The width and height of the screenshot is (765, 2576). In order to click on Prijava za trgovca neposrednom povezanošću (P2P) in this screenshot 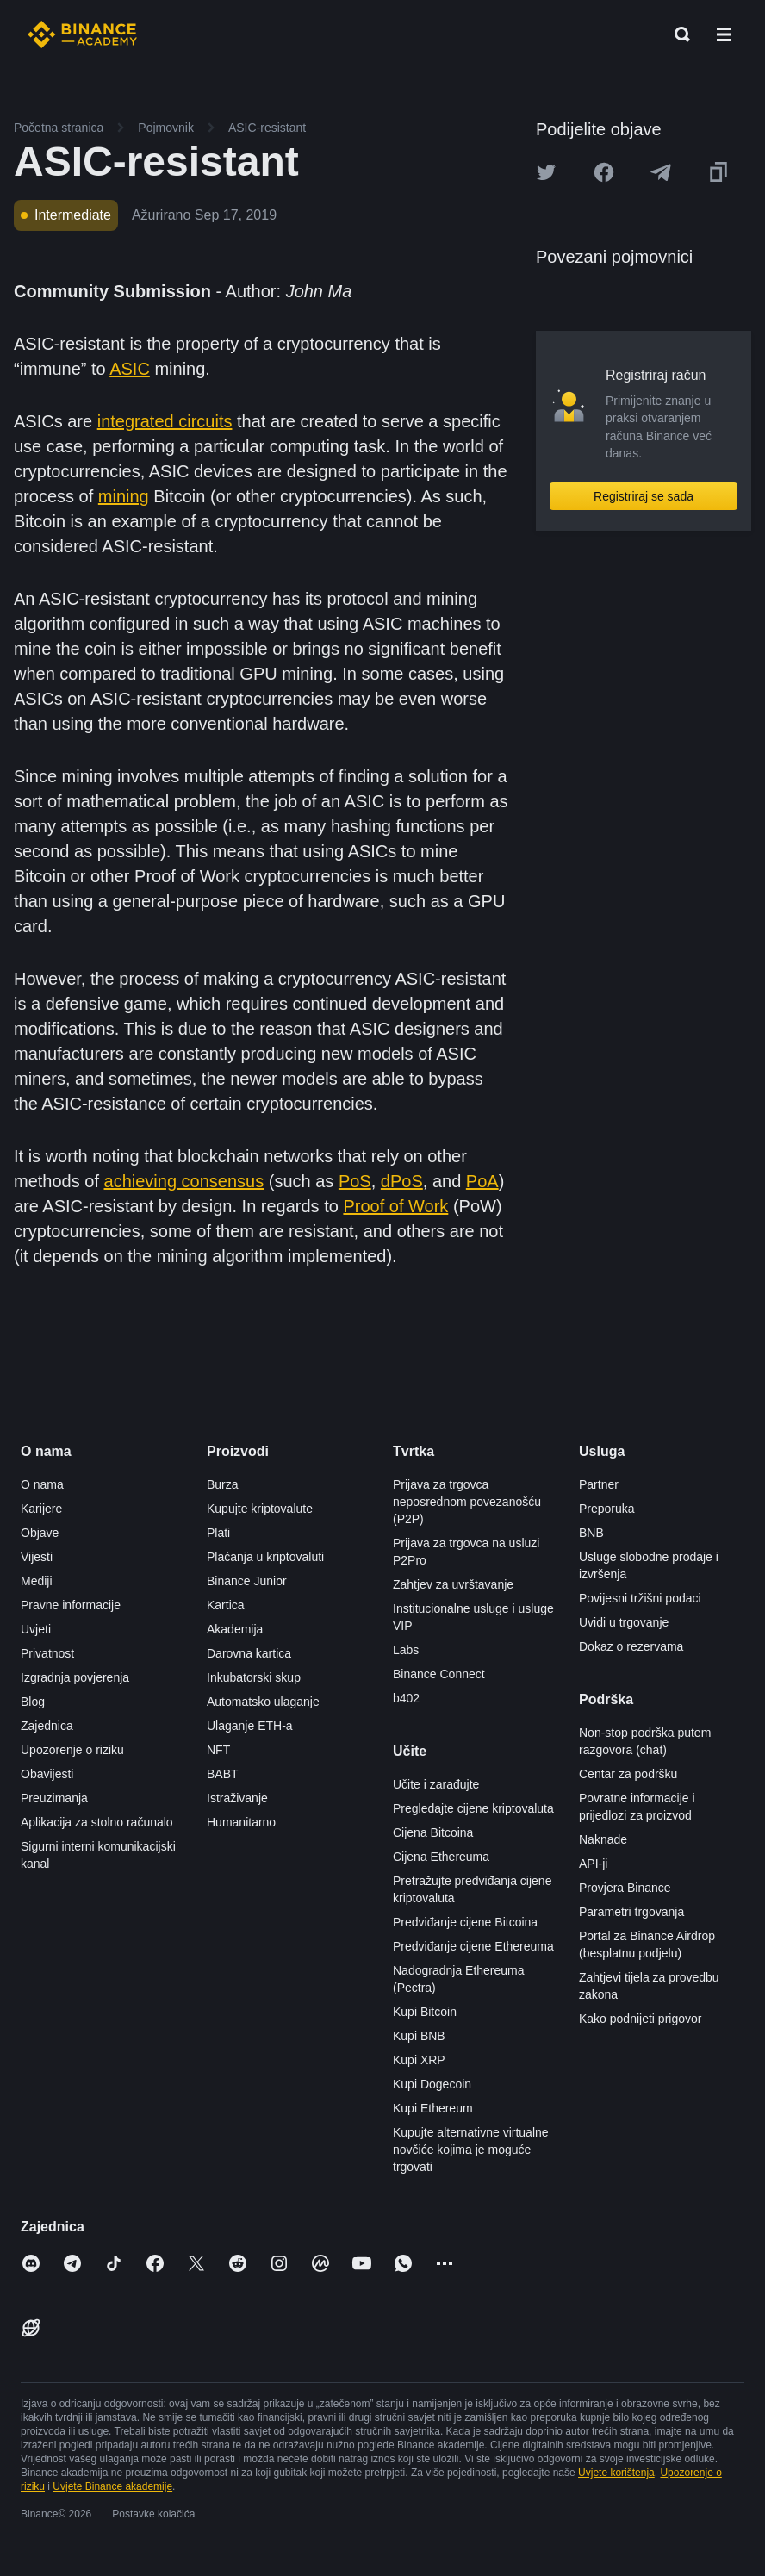, I will do `click(467, 1502)`.